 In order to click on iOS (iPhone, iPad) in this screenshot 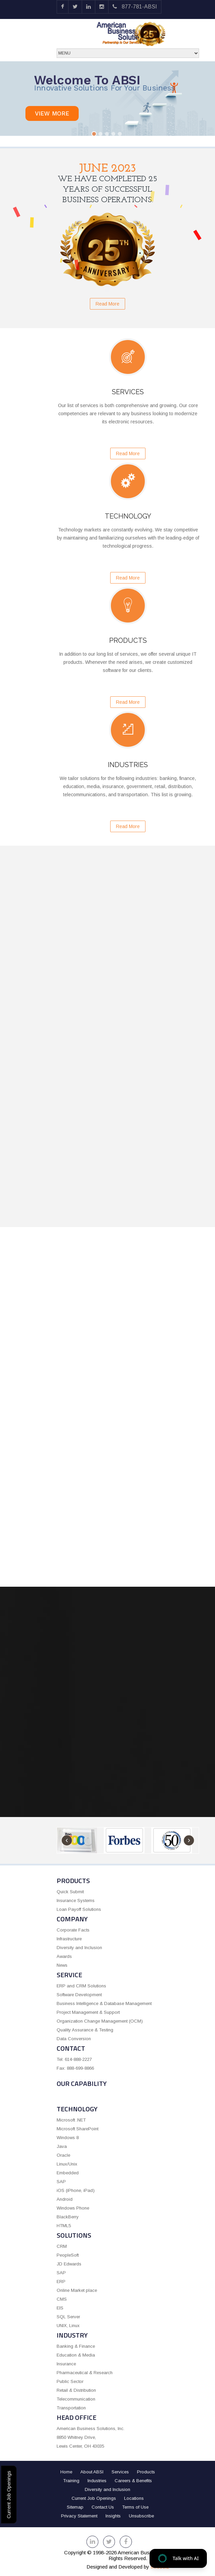, I will do `click(76, 2190)`.